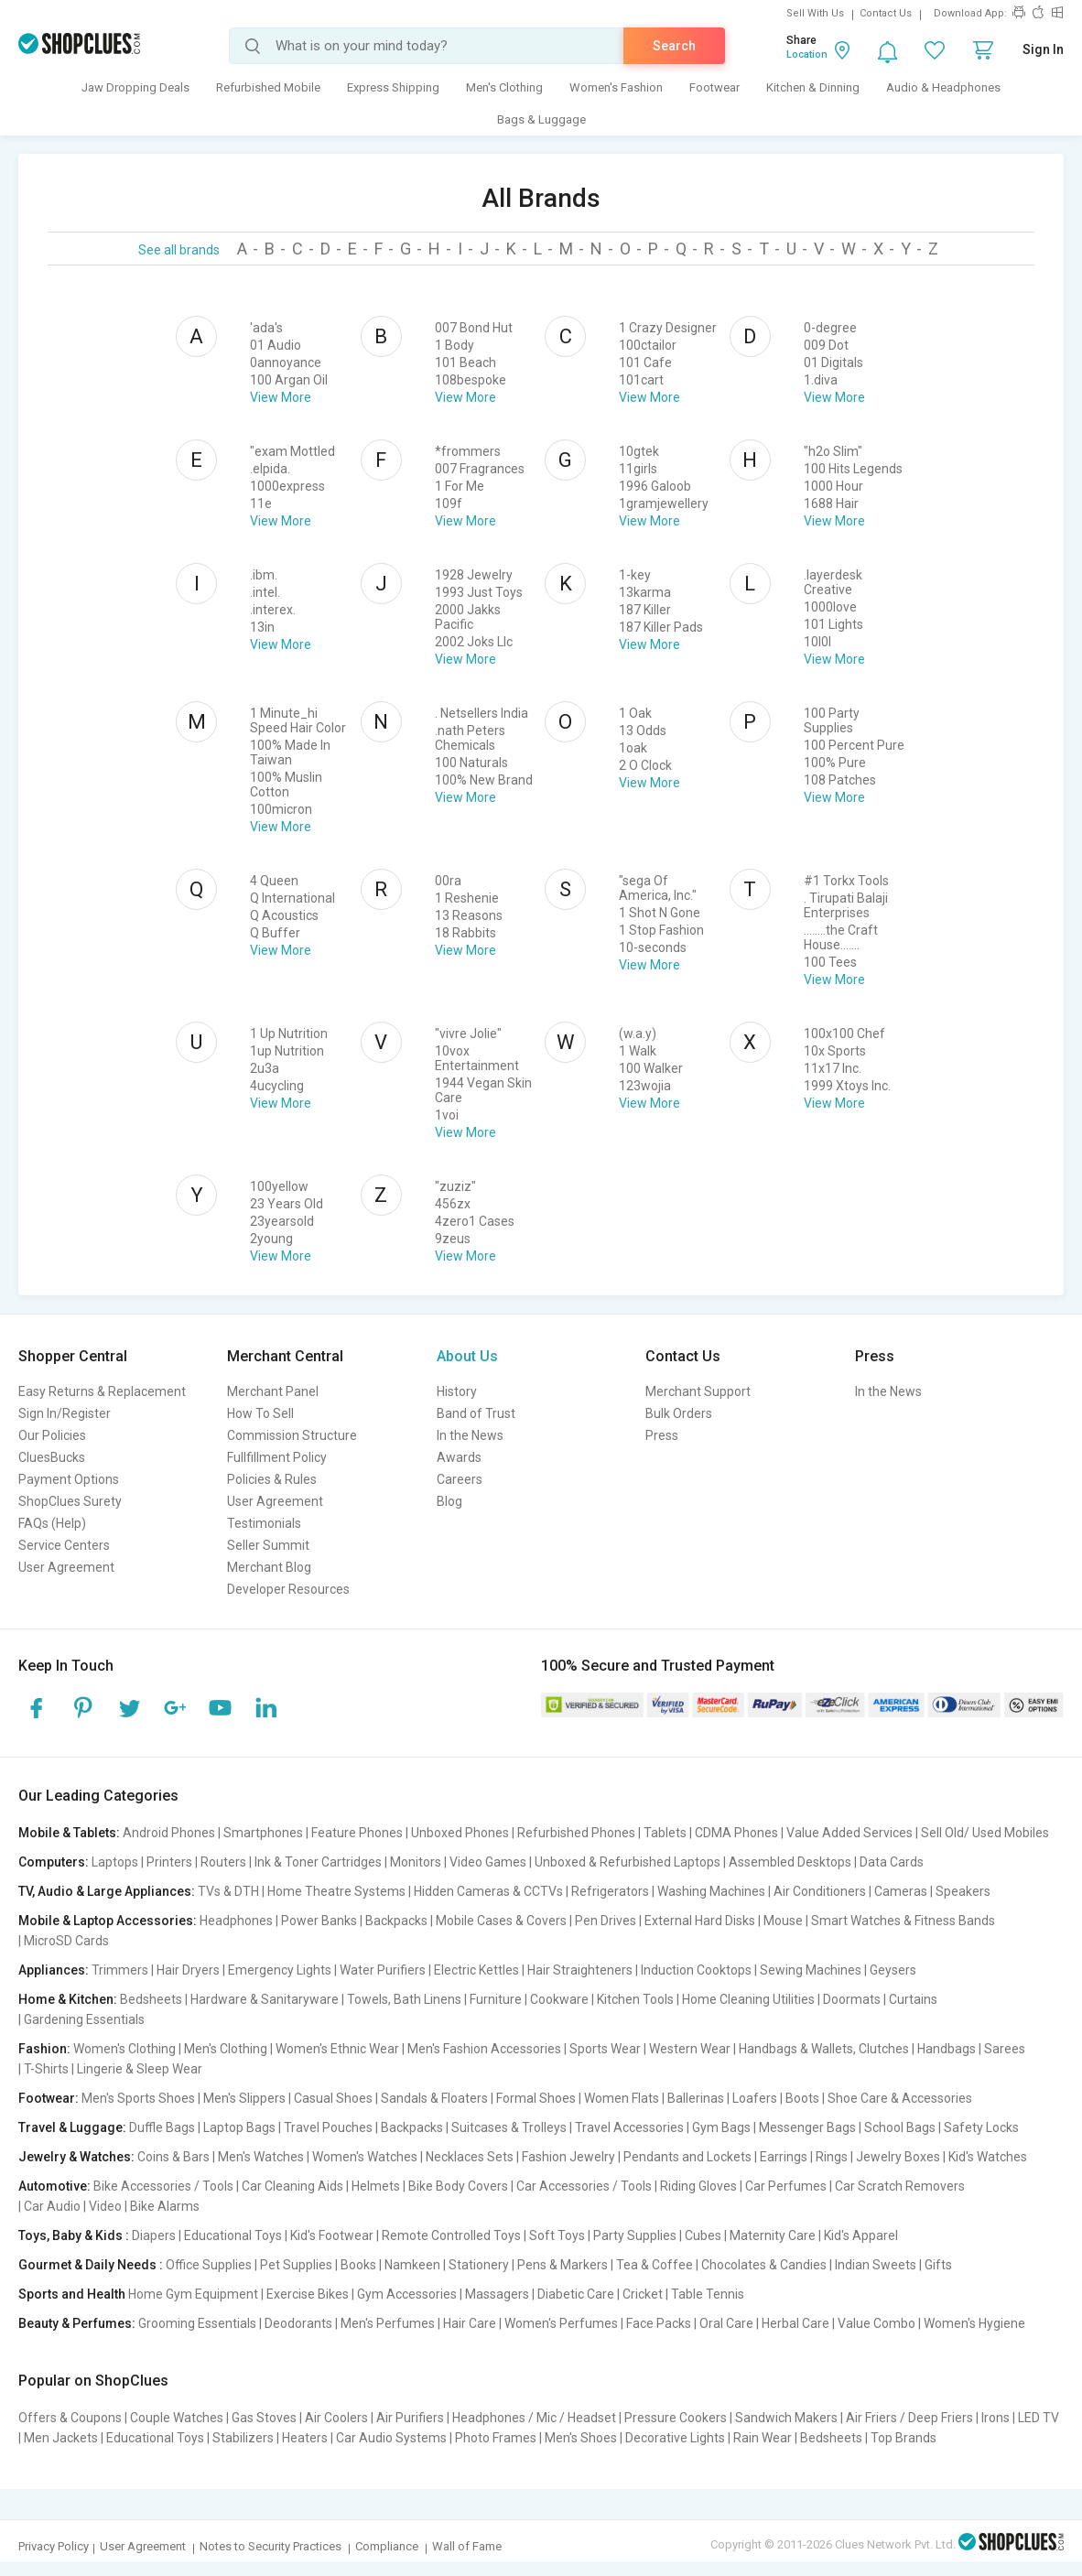  What do you see at coordinates (407, 2294) in the screenshot?
I see `Gym Accessories` at bounding box center [407, 2294].